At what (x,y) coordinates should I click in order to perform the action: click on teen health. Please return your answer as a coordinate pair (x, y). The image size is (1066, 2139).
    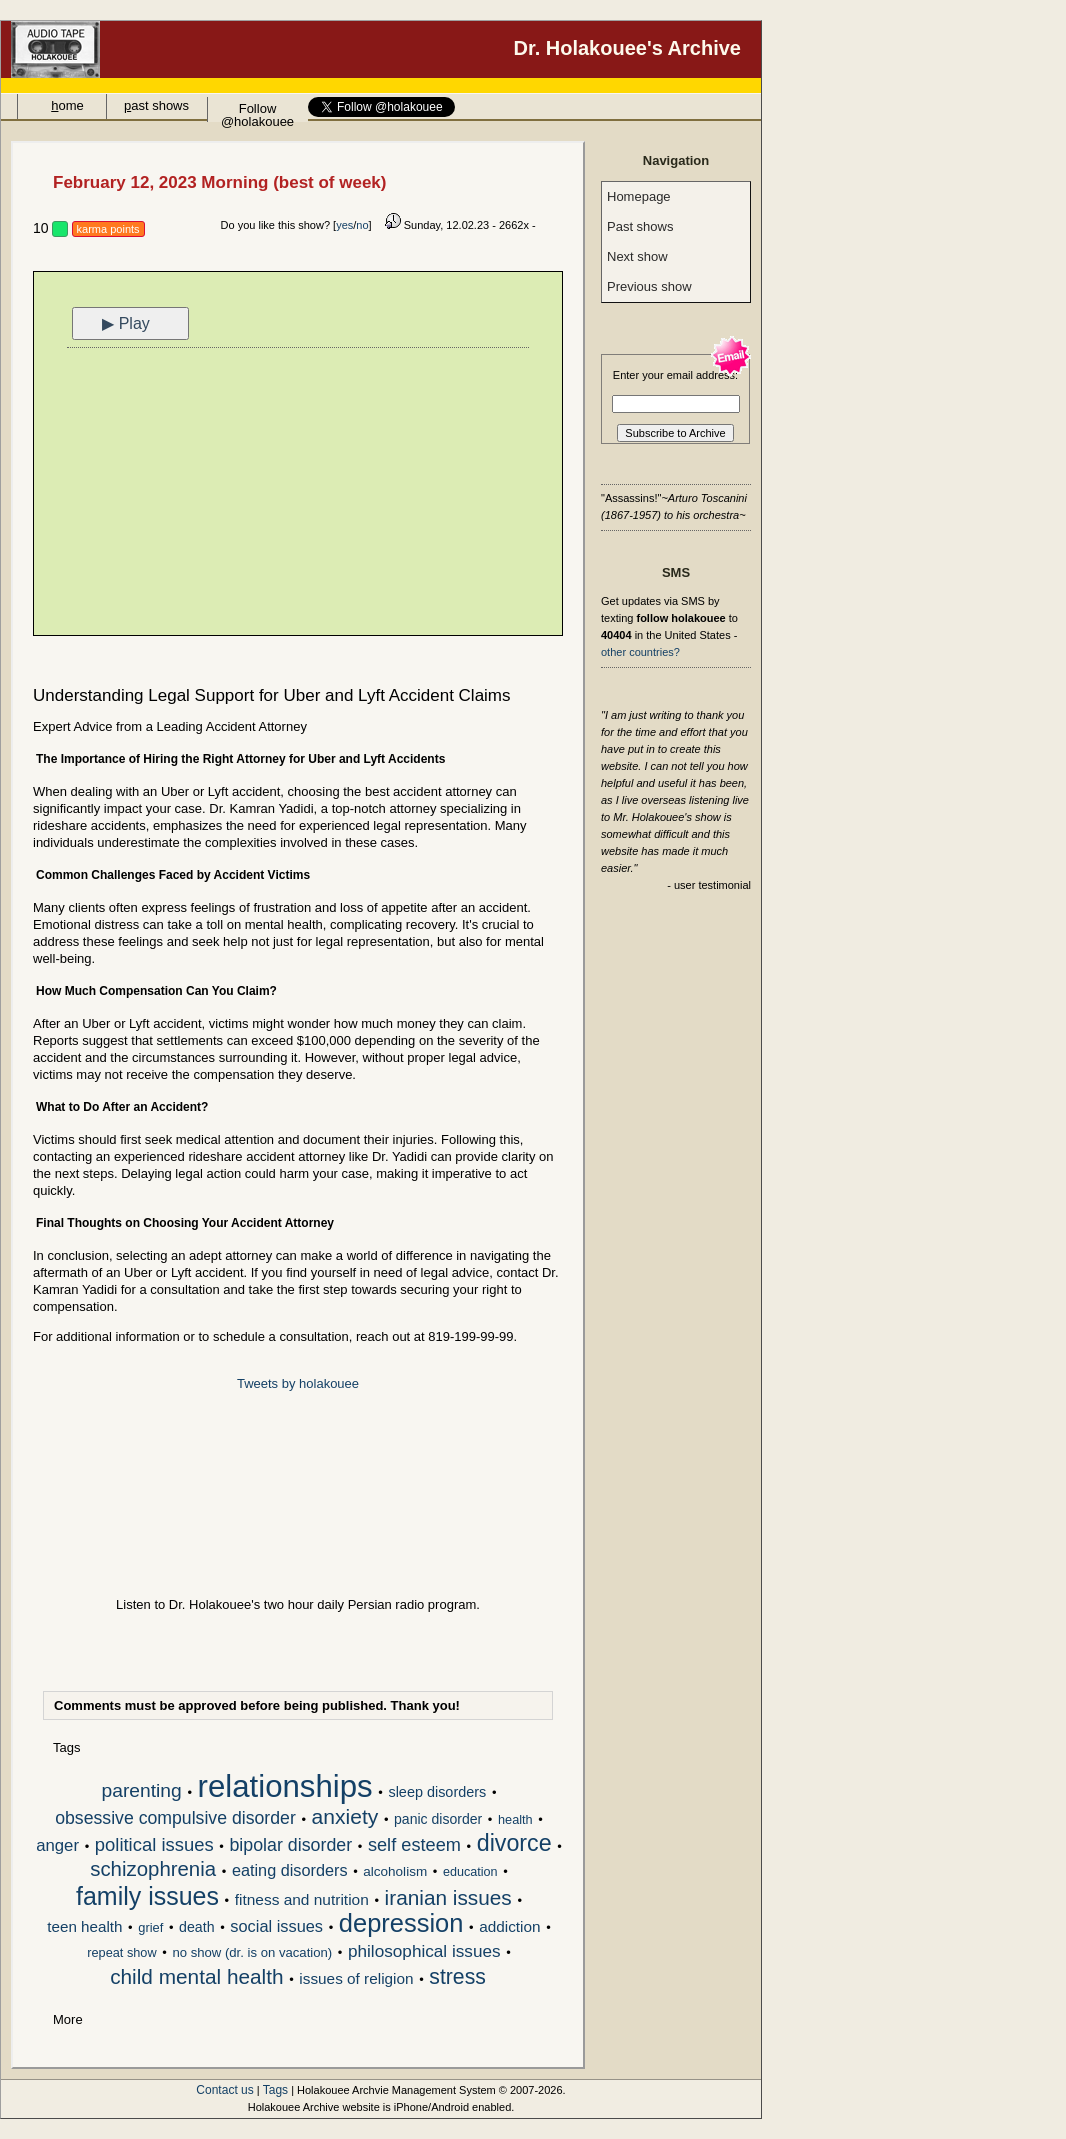
    Looking at the image, I should click on (84, 1926).